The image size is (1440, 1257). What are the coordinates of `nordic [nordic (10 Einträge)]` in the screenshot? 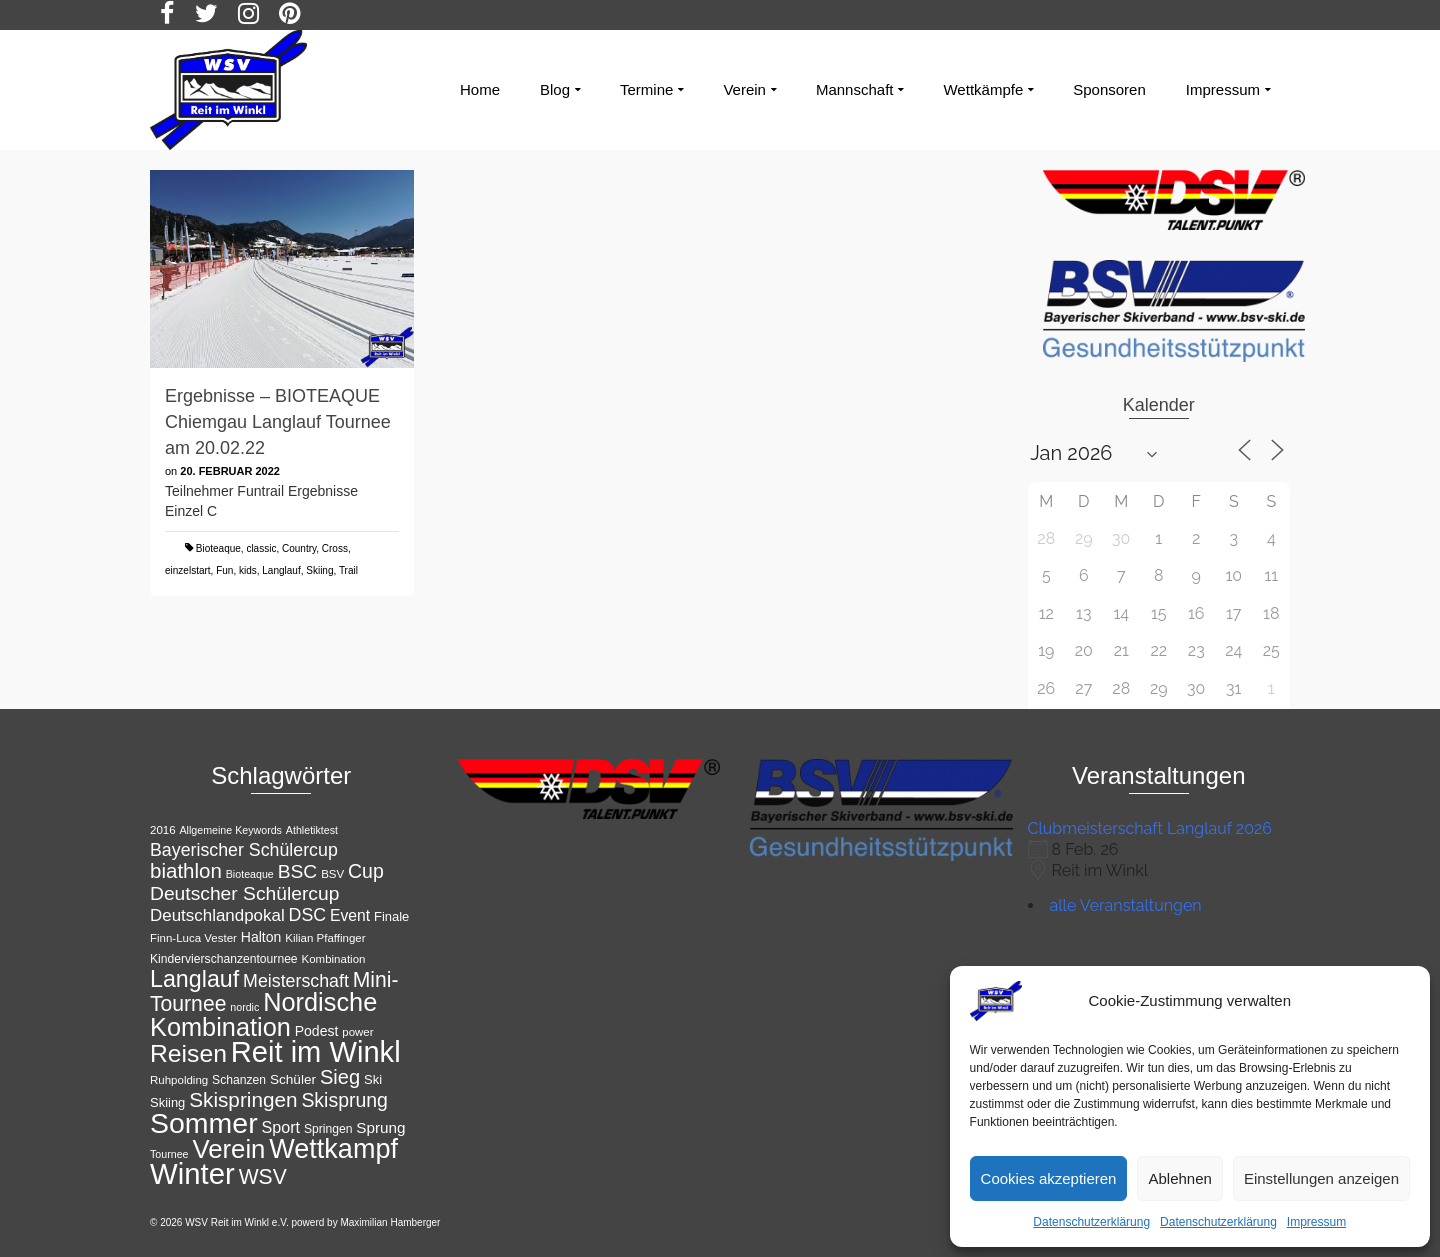 It's located at (244, 1007).